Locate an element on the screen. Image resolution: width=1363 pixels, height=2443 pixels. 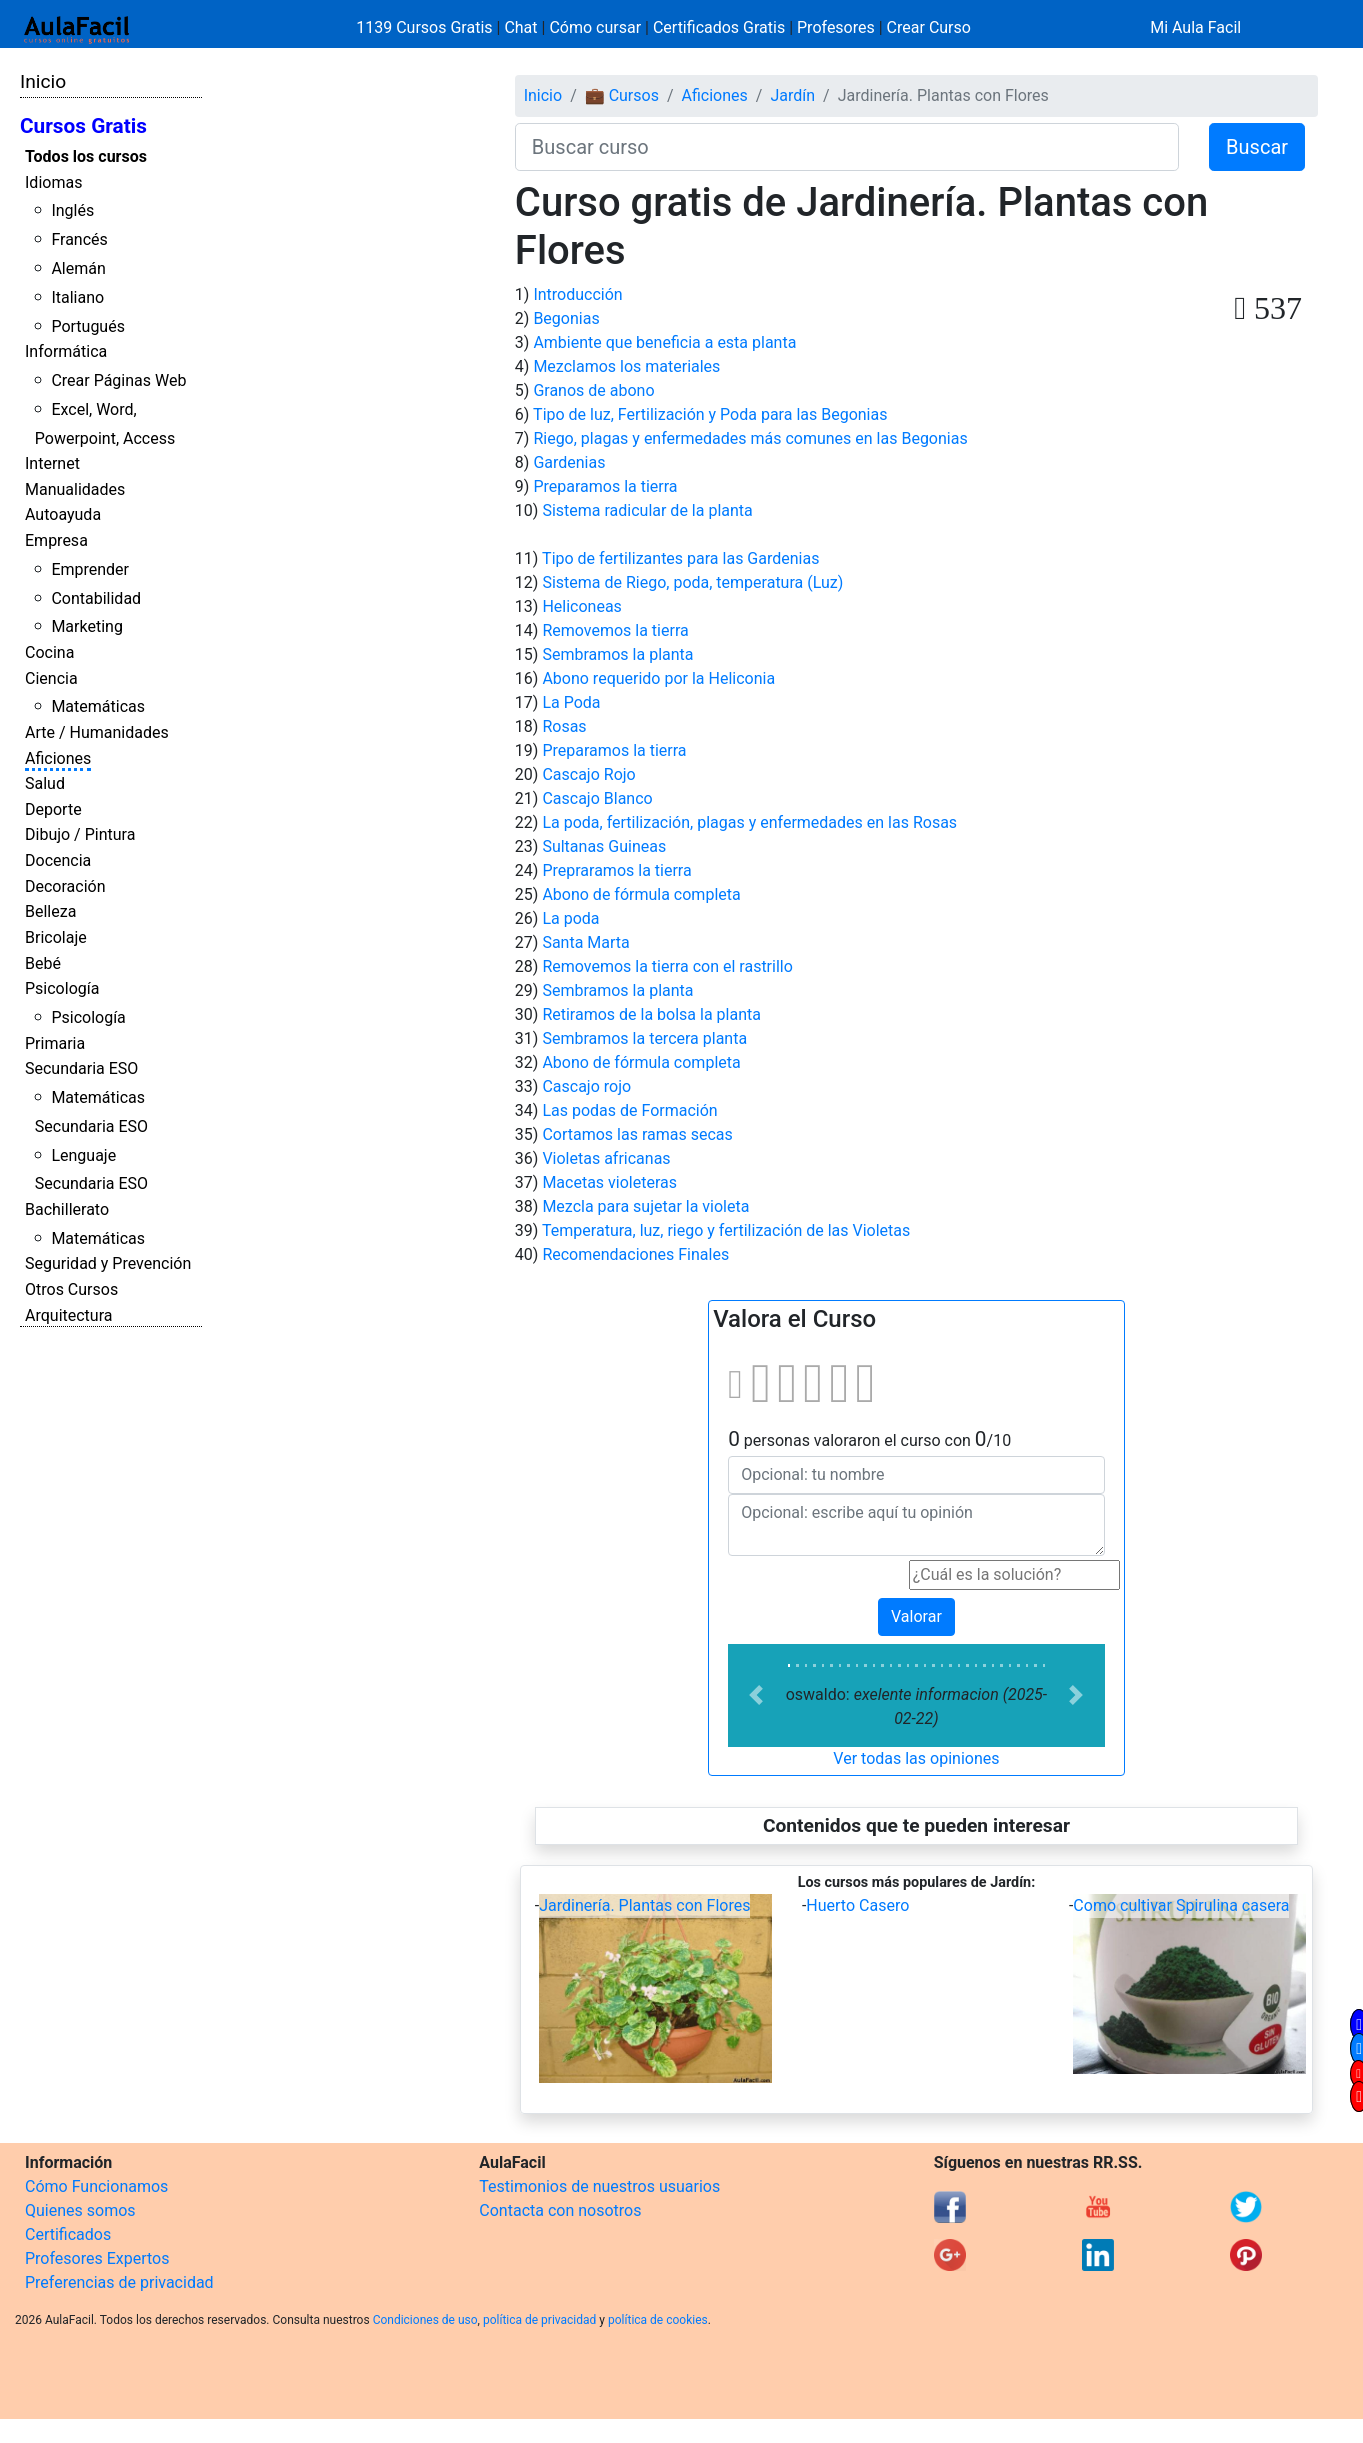
Prepraramos la tierra is located at coordinates (616, 870).